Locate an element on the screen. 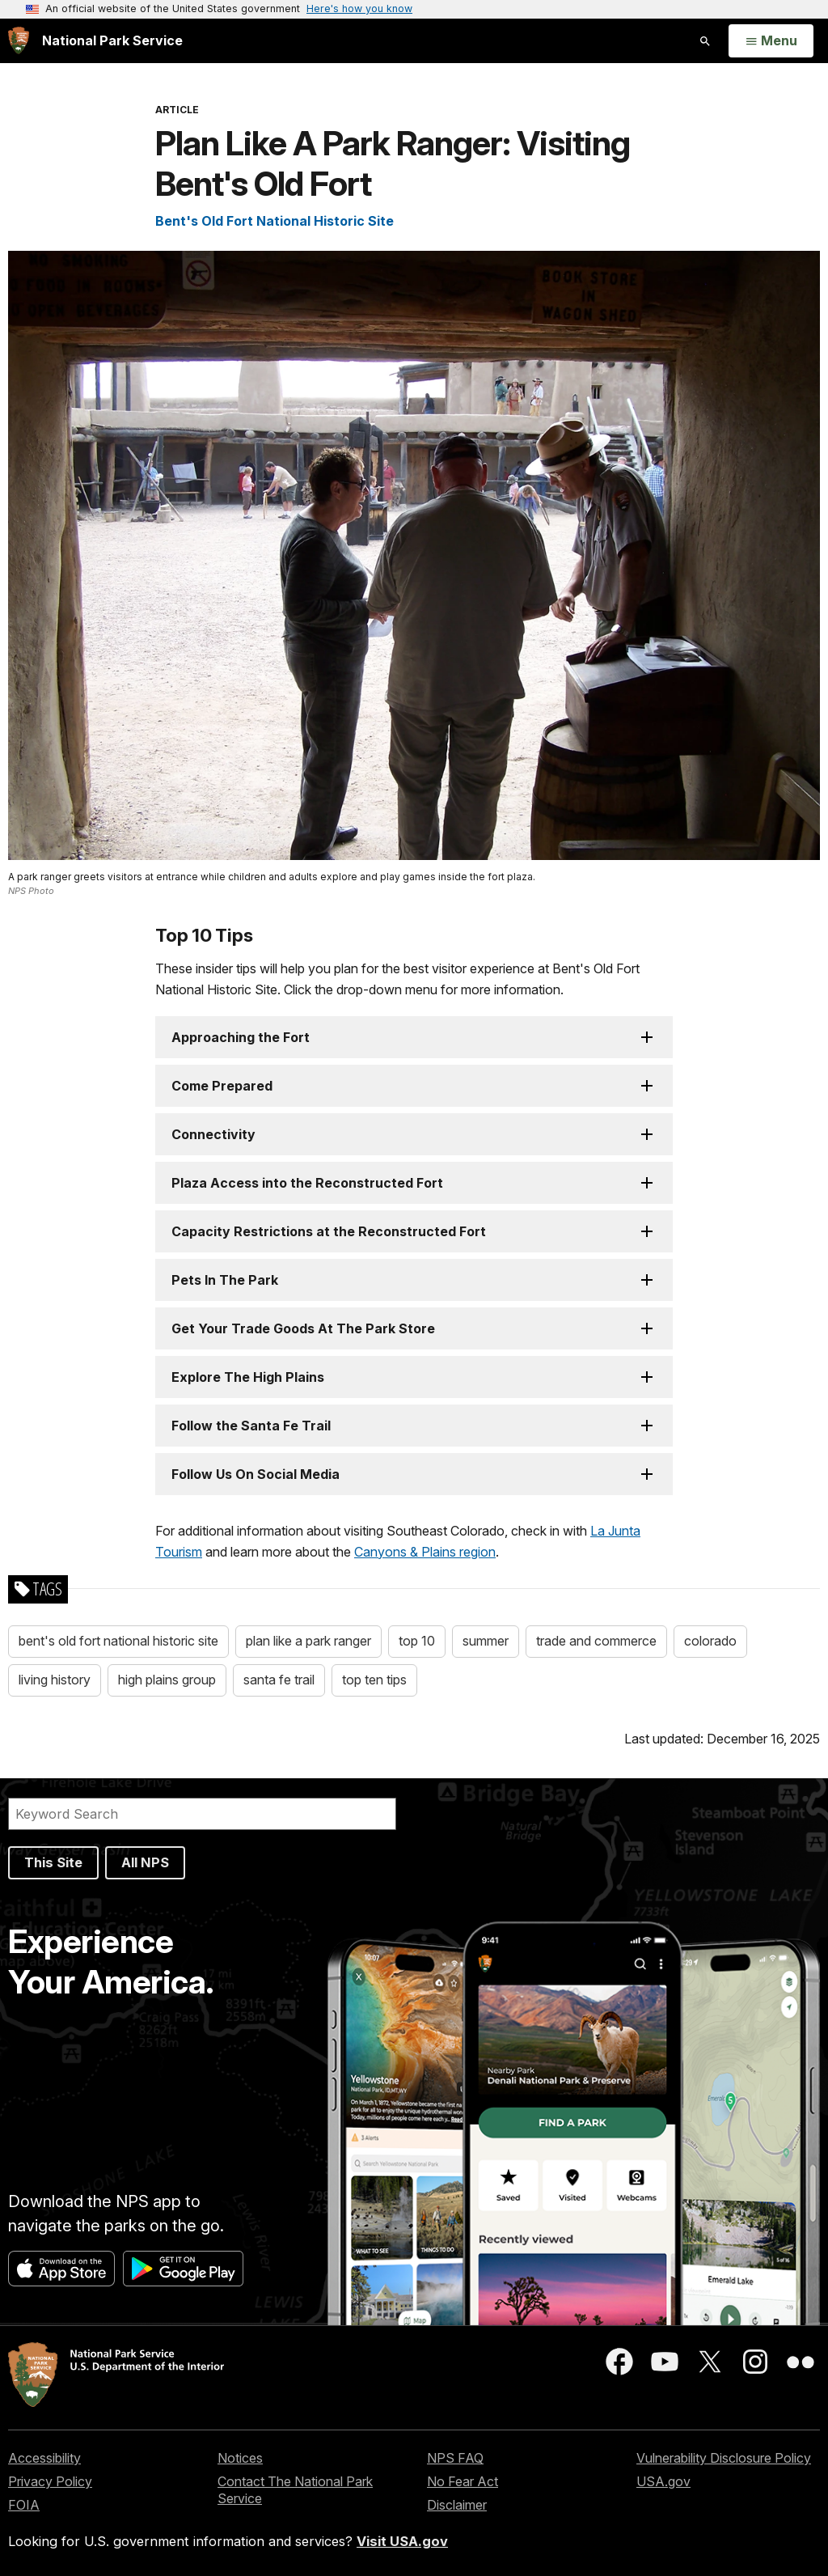  Follow Us On Social Media is located at coordinates (255, 1474).